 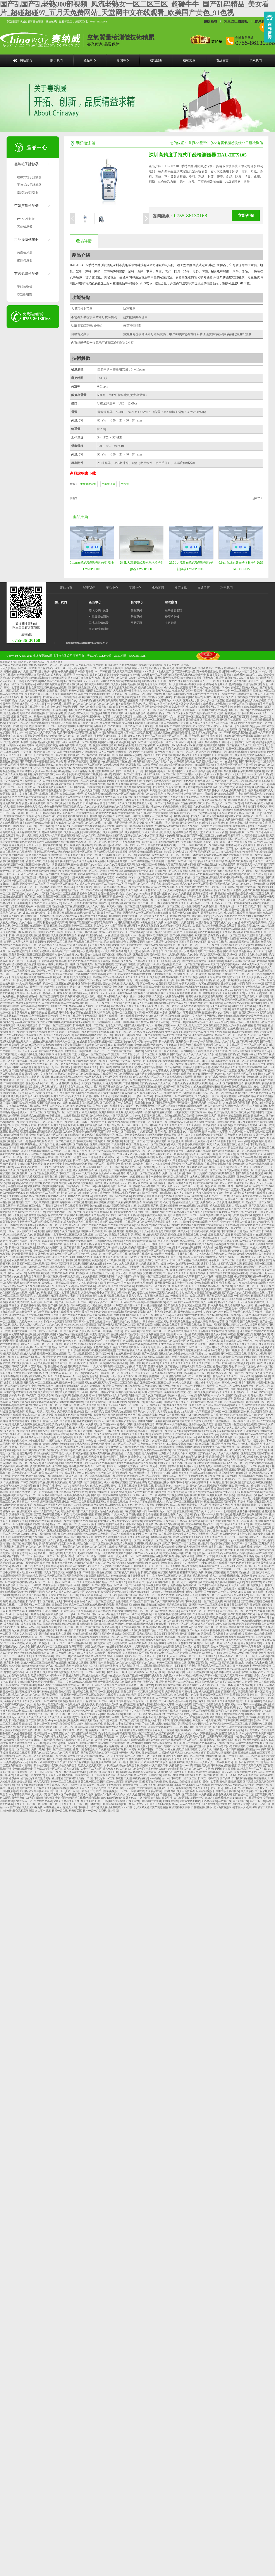 What do you see at coordinates (208, 935) in the screenshot?
I see `欧美被狂躁喷白浆精品` at bounding box center [208, 935].